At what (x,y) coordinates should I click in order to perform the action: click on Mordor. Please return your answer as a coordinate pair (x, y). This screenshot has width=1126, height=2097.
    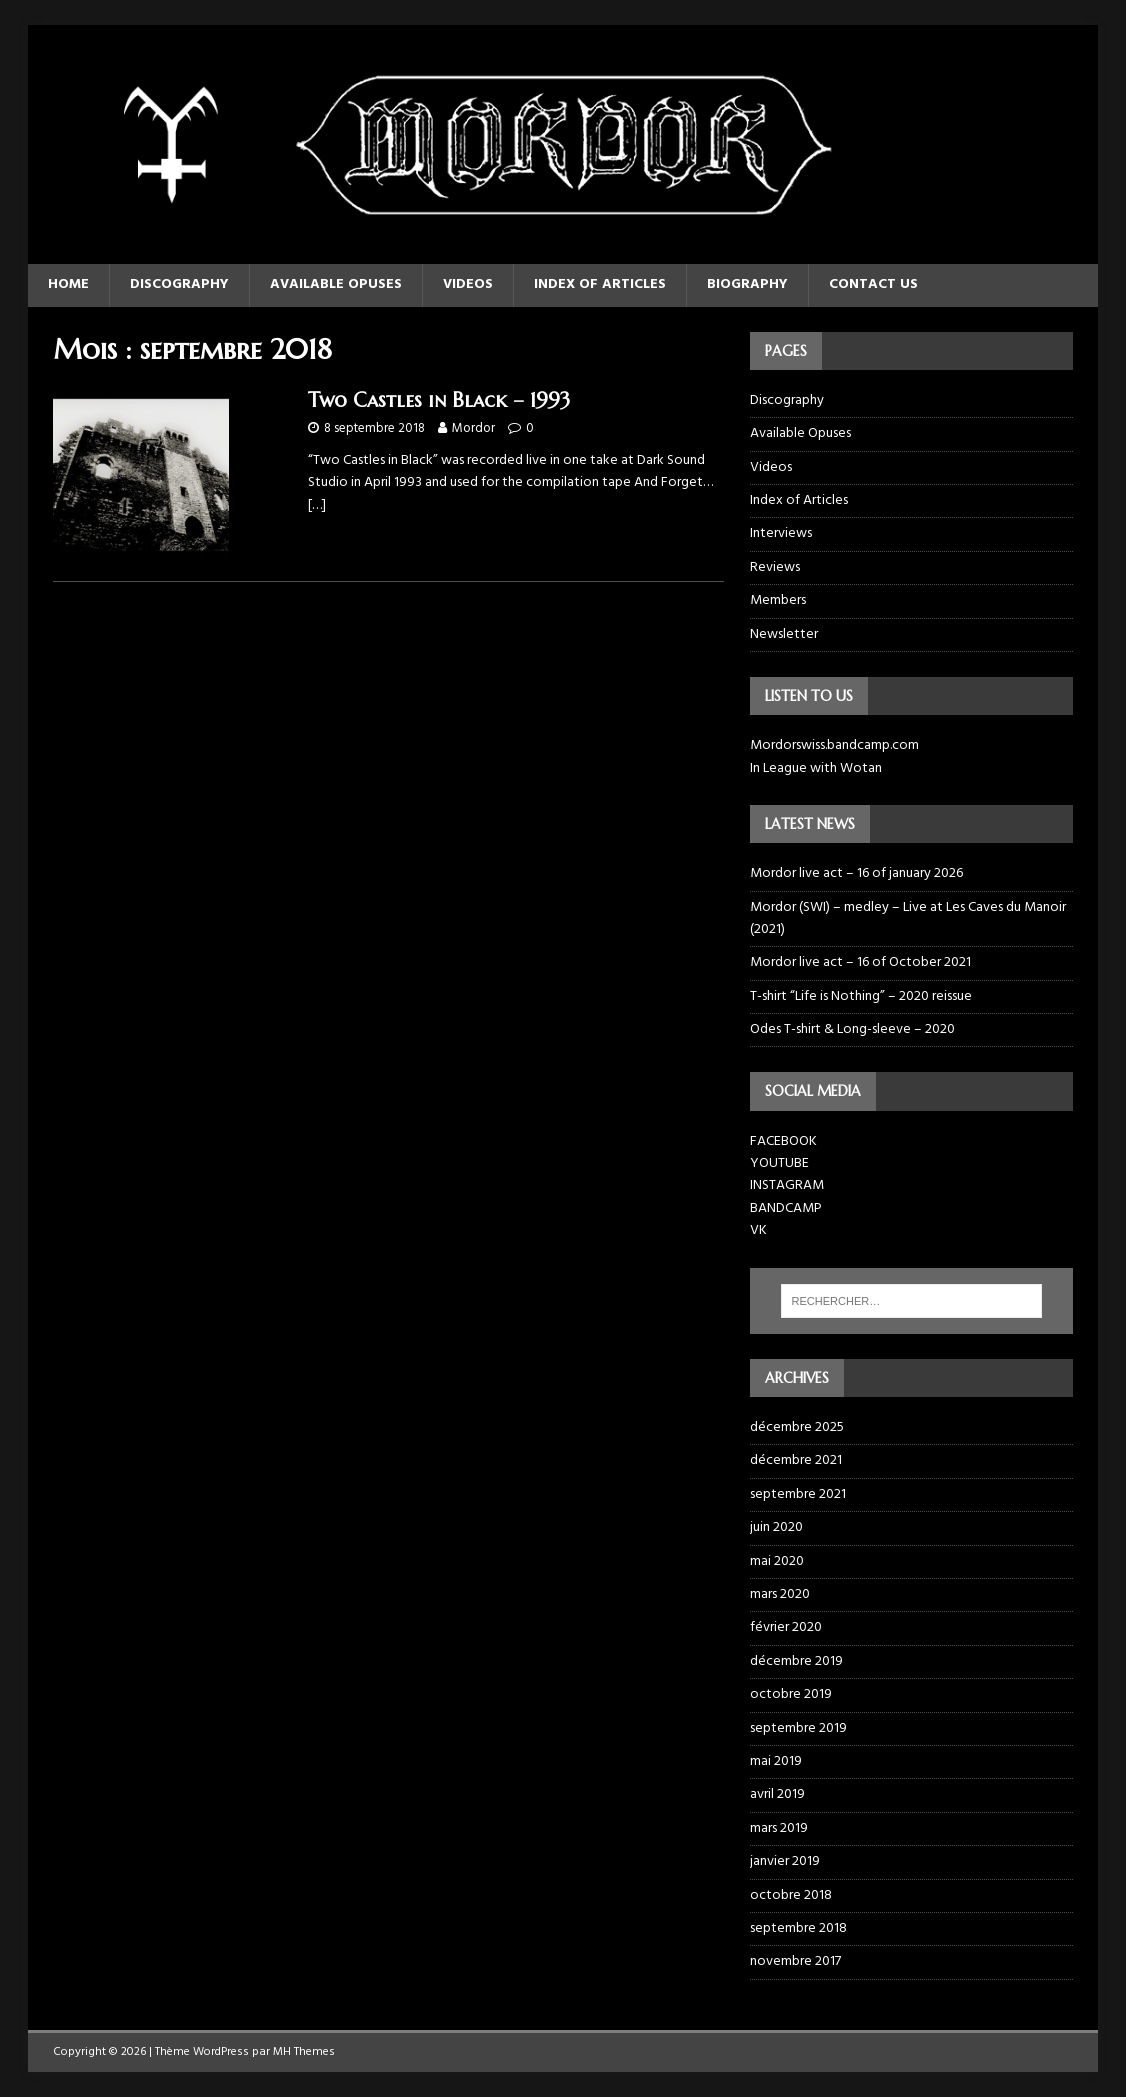
    Looking at the image, I should click on (473, 428).